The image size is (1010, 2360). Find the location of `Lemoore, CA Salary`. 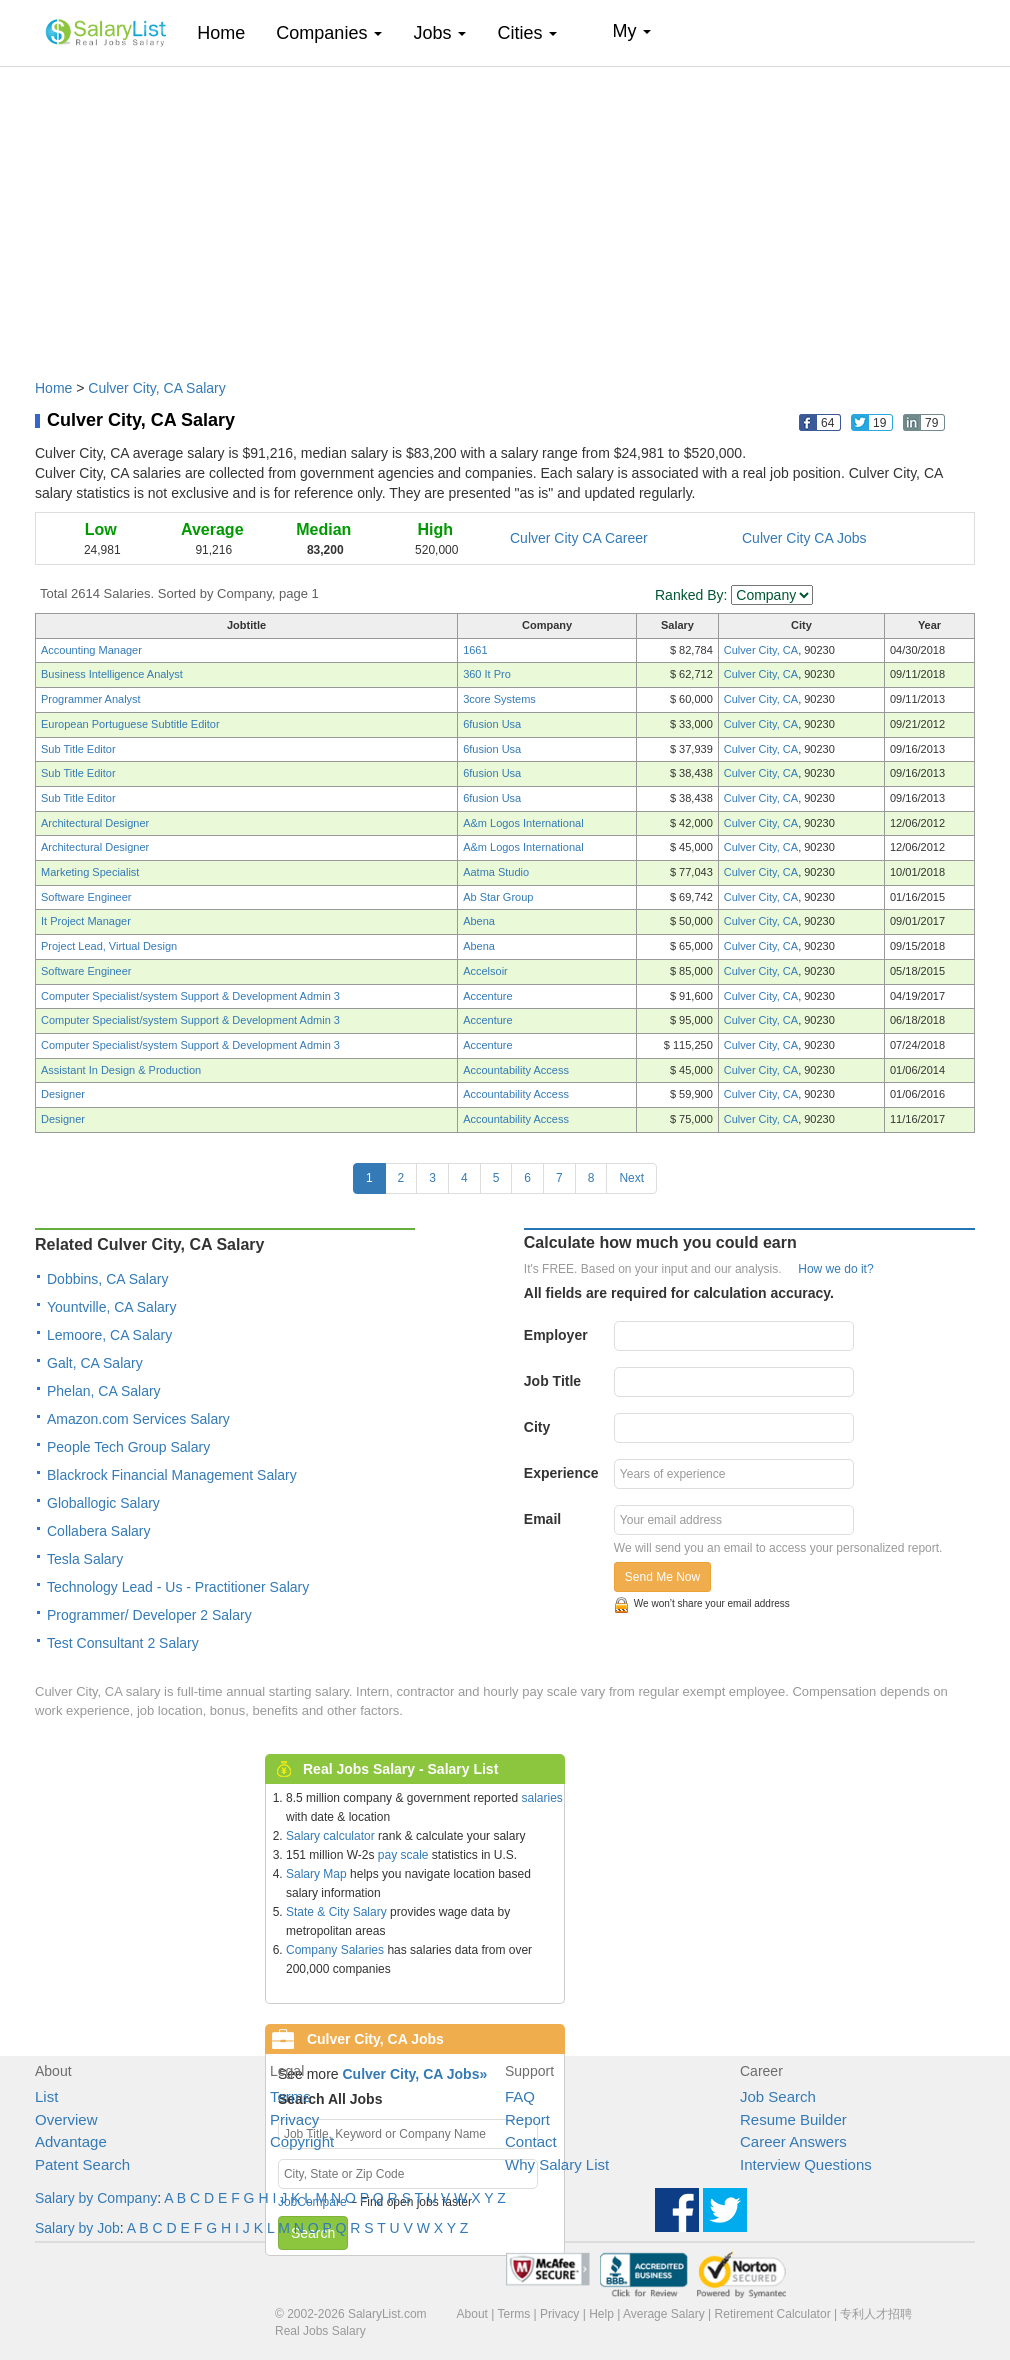

Lemoore, CA Salary is located at coordinates (109, 1335).